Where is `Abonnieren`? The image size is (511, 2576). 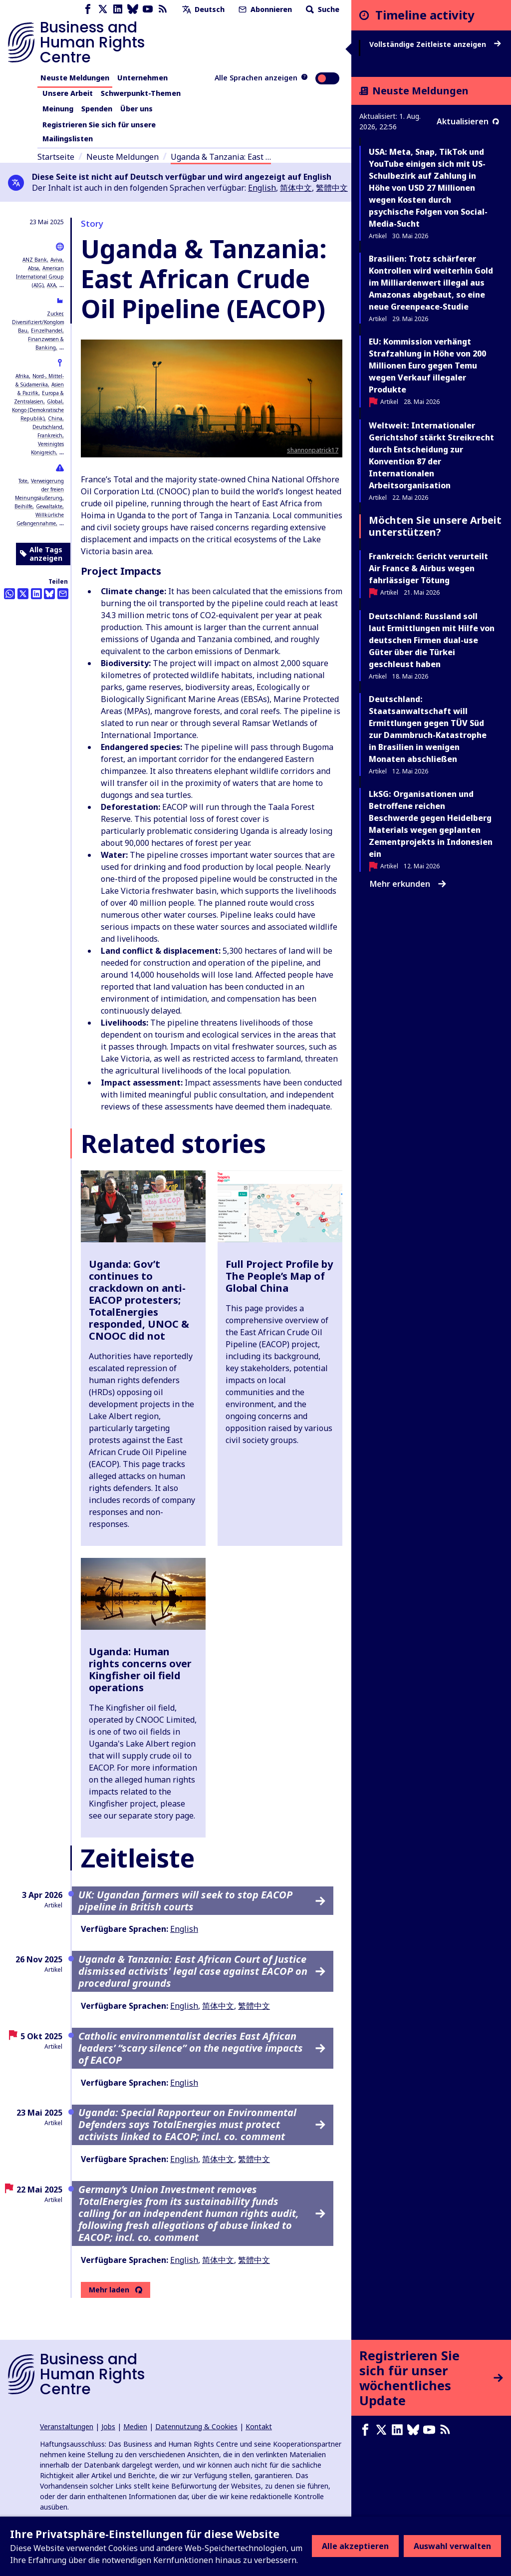
Abonnieren is located at coordinates (264, 9).